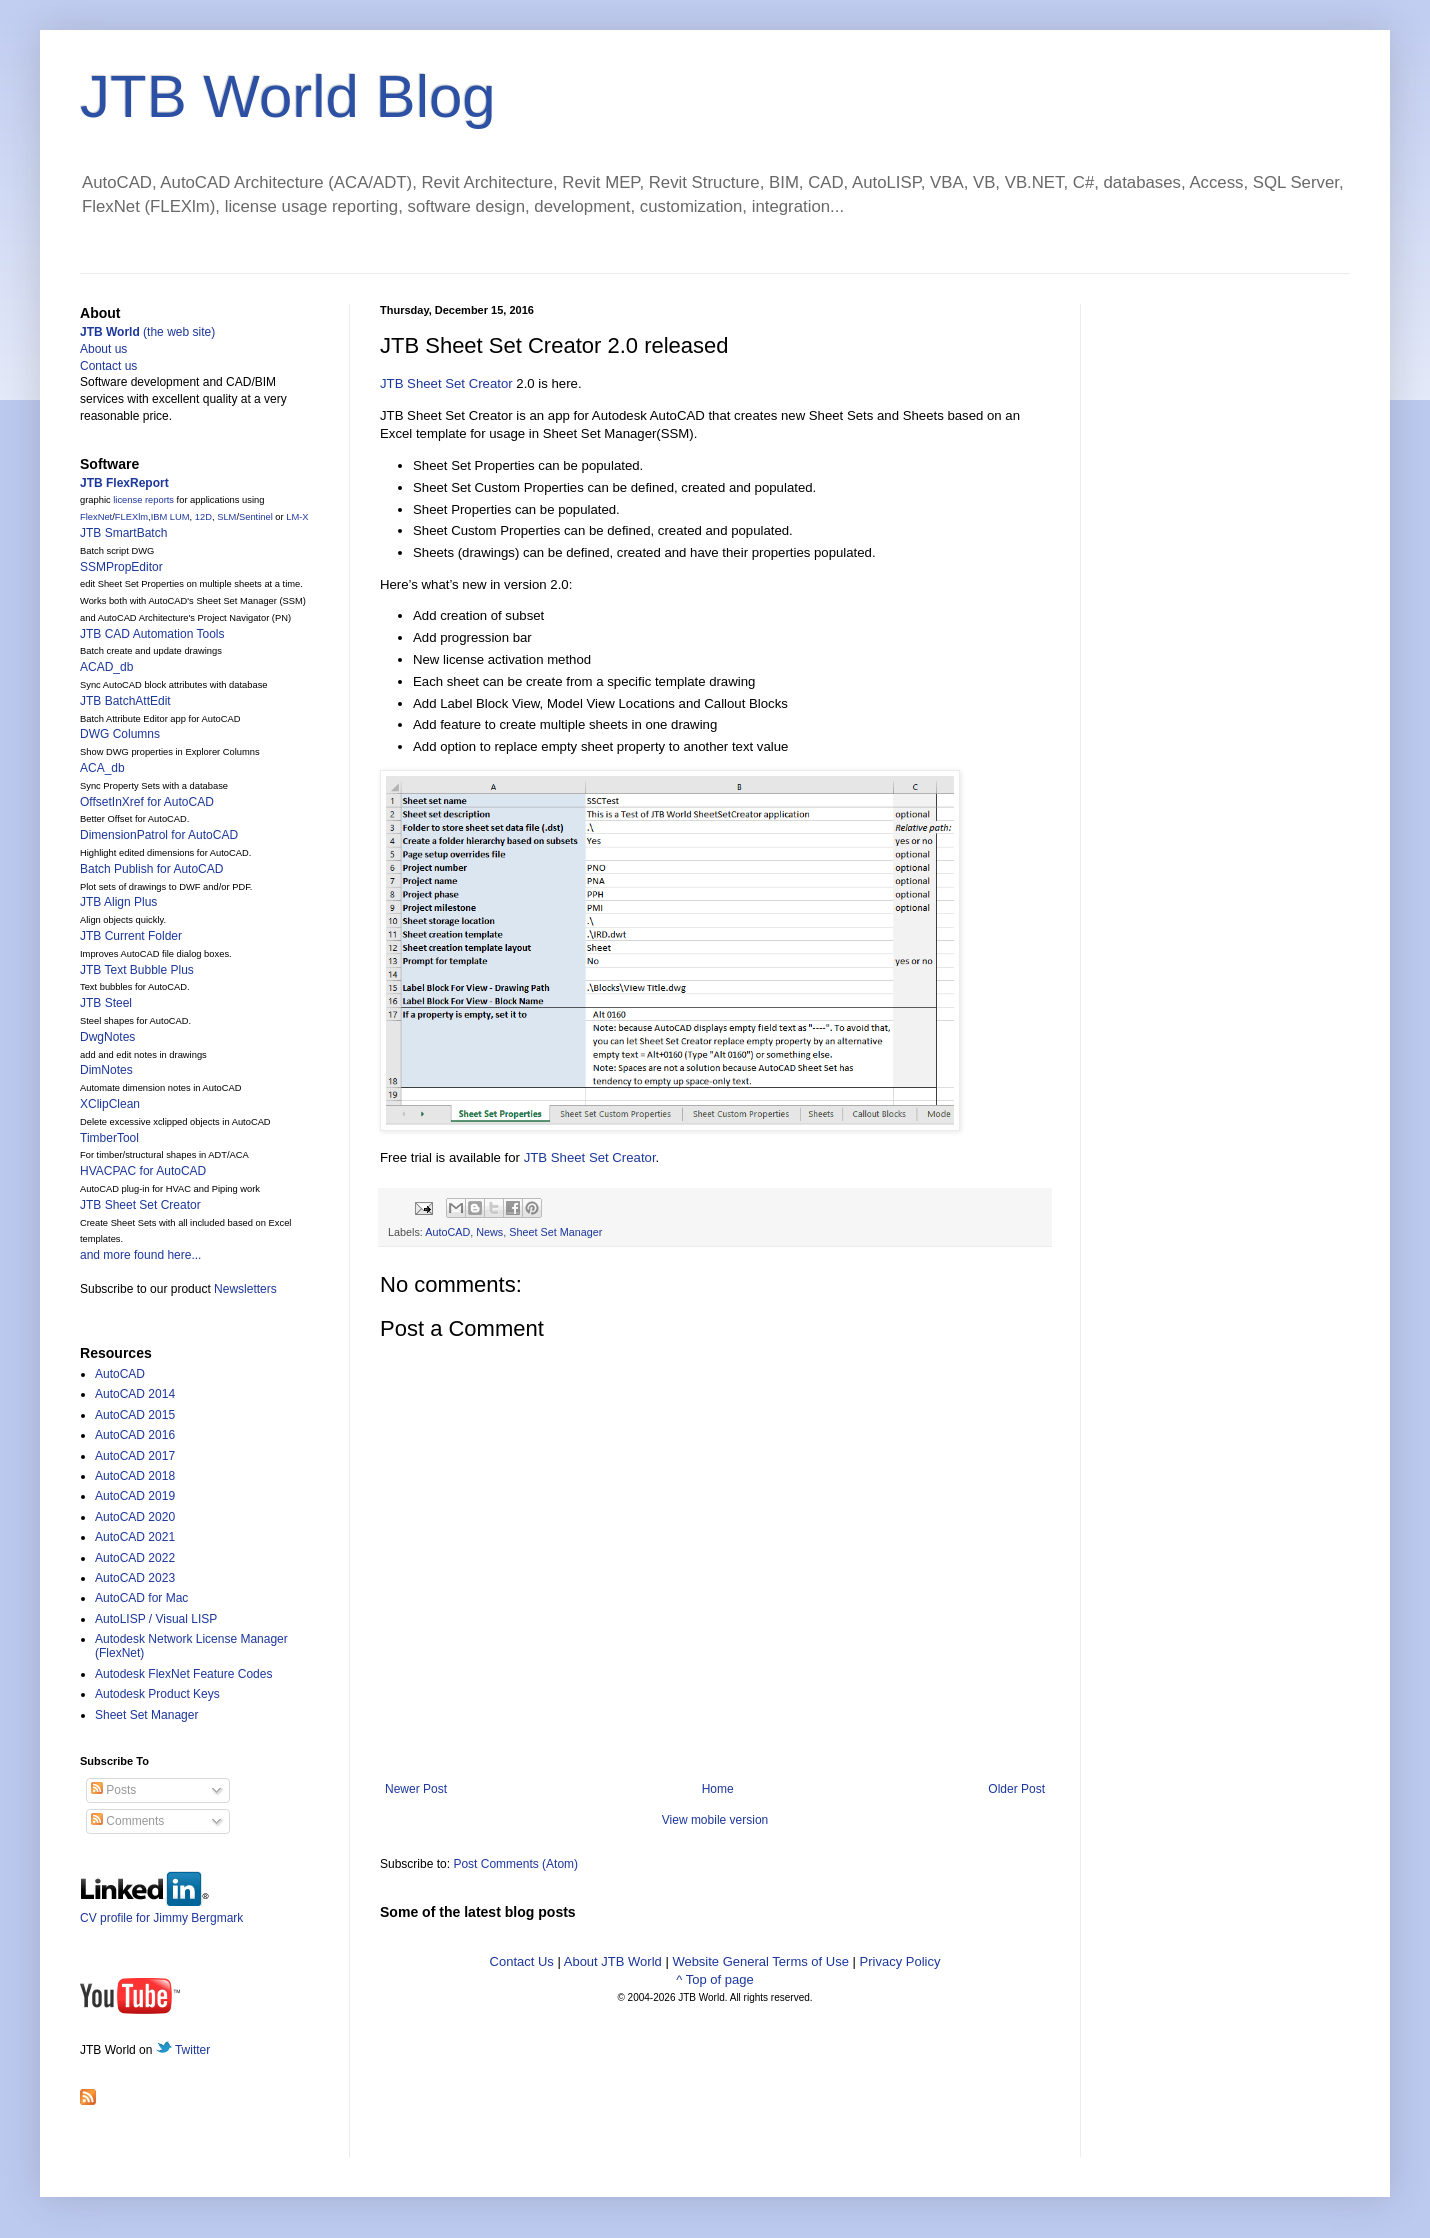 Image resolution: width=1430 pixels, height=2238 pixels. What do you see at coordinates (156, 1619) in the screenshot?
I see `AutoLISP / Visual LISP` at bounding box center [156, 1619].